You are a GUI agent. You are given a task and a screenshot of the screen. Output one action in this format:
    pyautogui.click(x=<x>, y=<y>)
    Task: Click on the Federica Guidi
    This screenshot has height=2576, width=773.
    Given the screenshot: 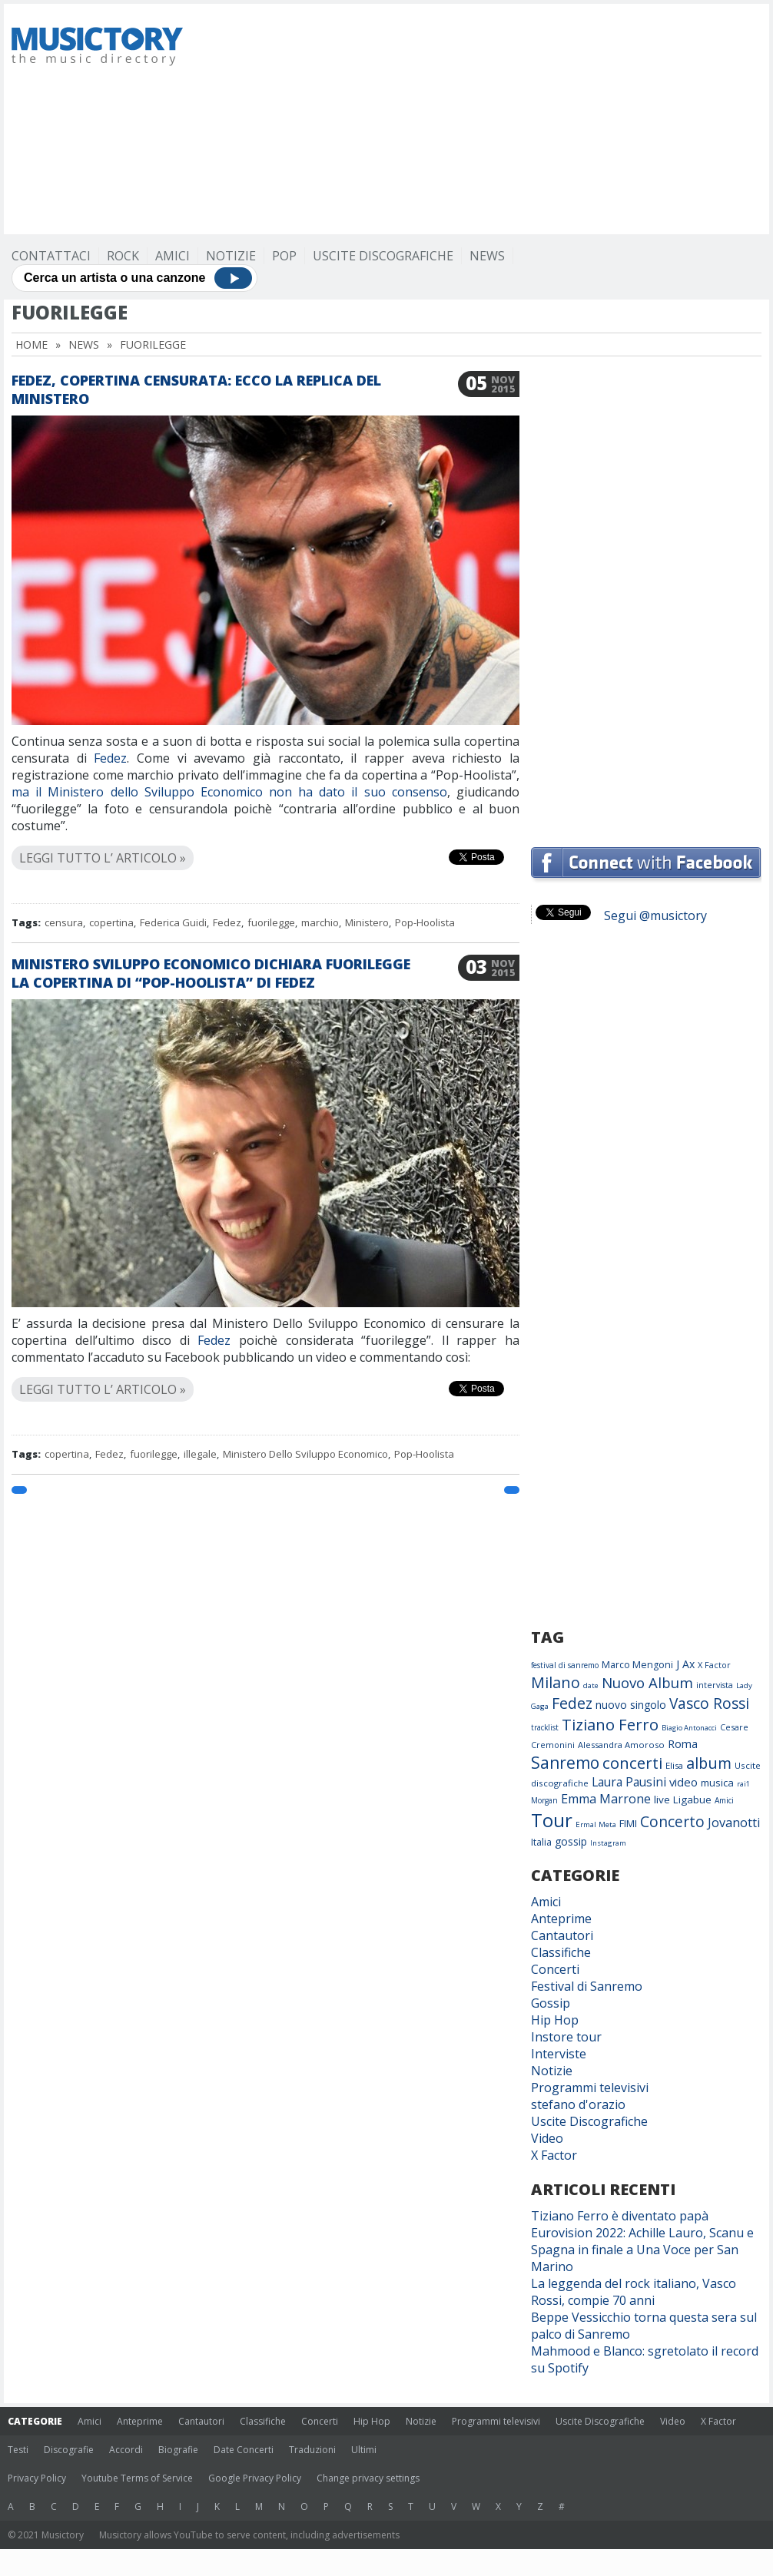 What is the action you would take?
    pyautogui.click(x=173, y=922)
    